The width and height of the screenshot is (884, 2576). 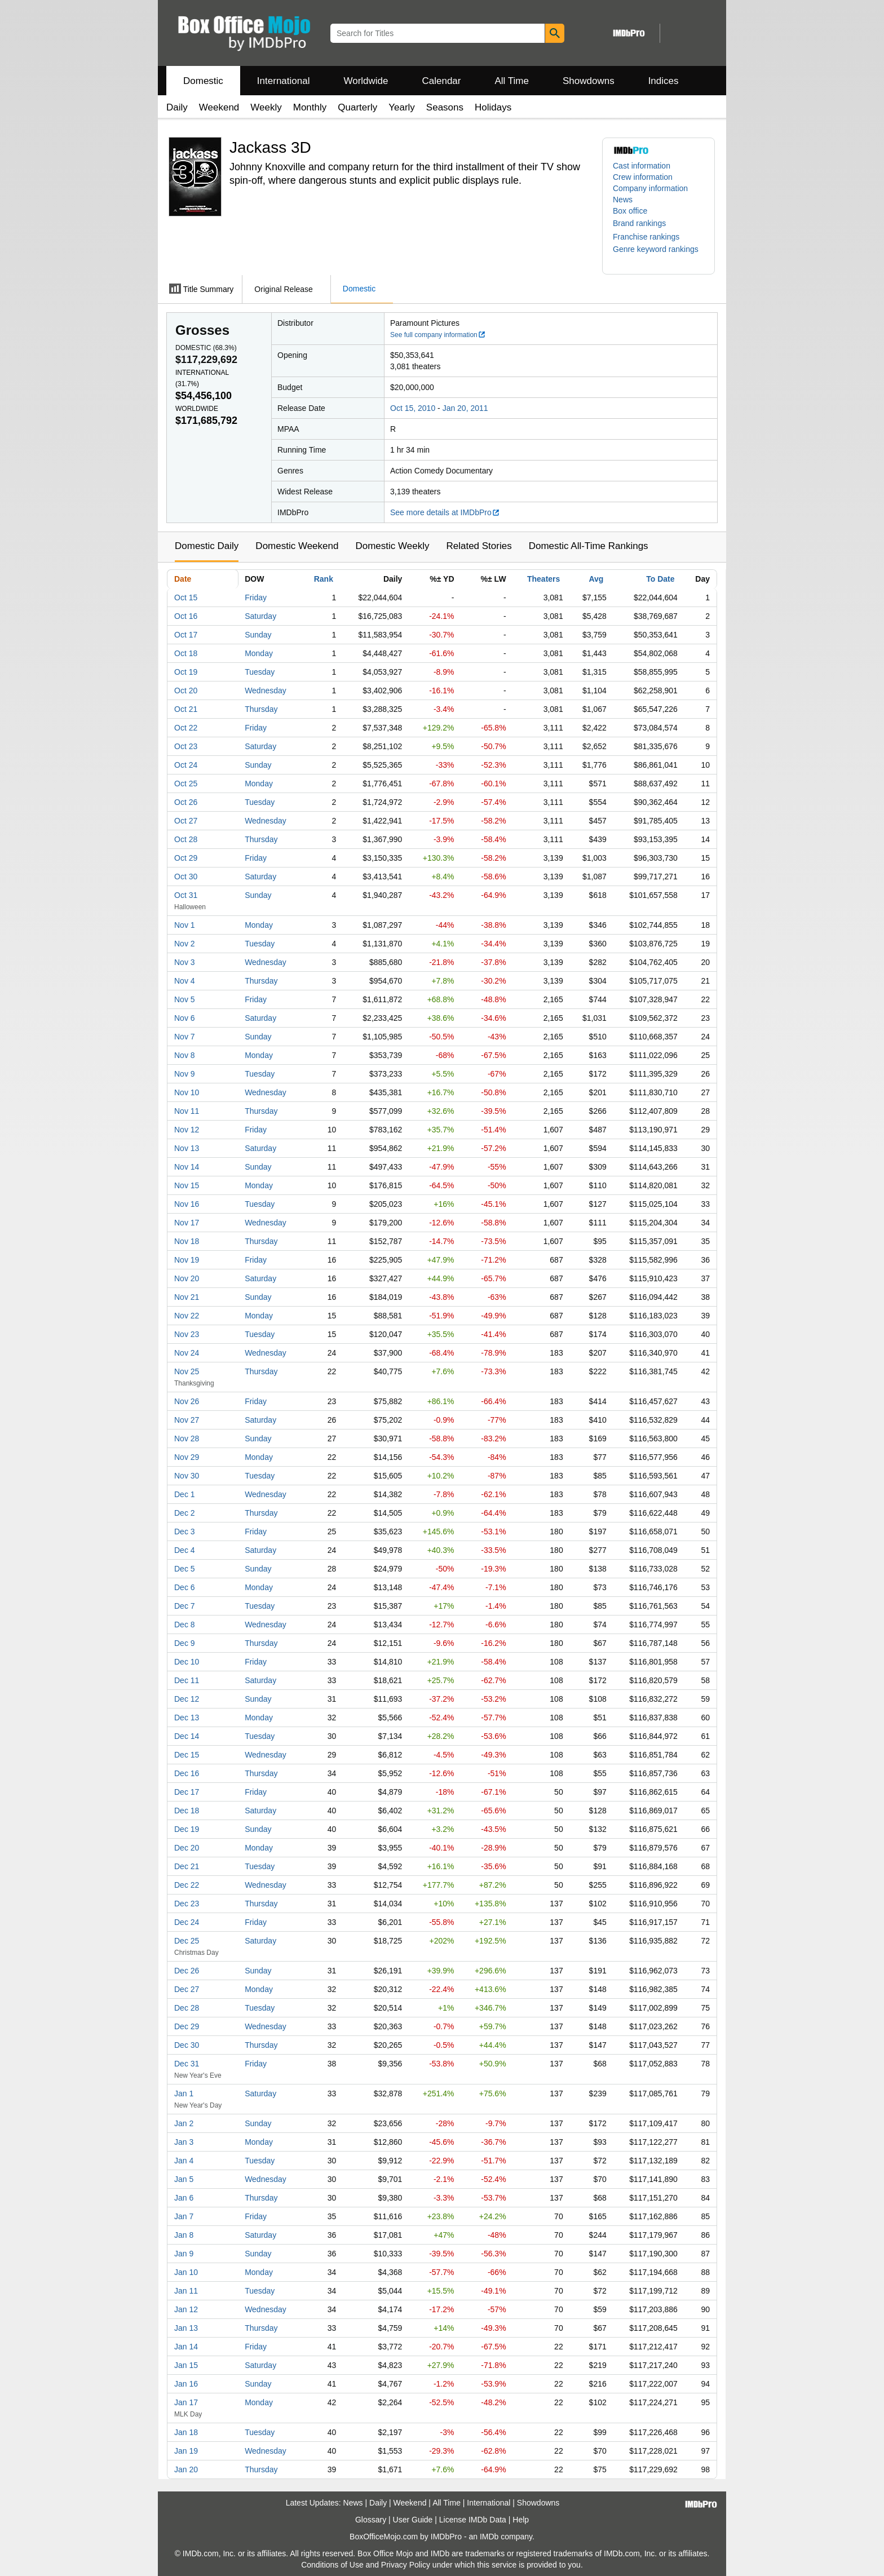 I want to click on Daily, so click(x=177, y=107).